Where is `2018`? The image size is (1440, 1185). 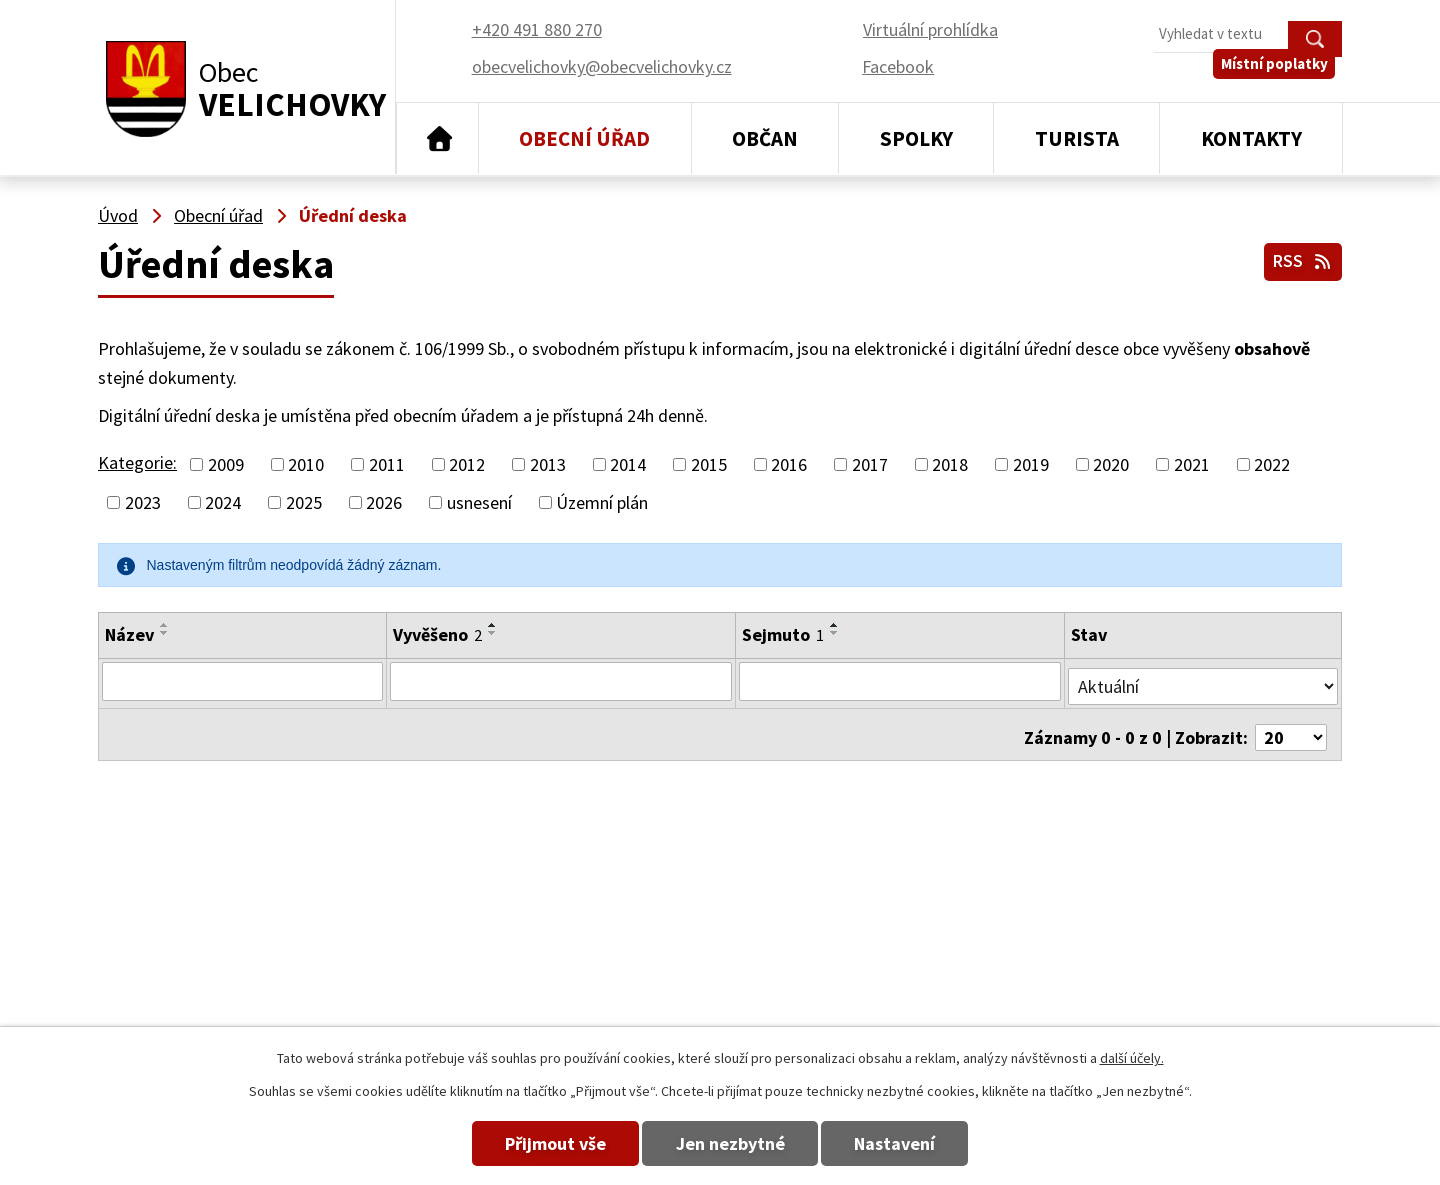
2018 is located at coordinates (950, 464).